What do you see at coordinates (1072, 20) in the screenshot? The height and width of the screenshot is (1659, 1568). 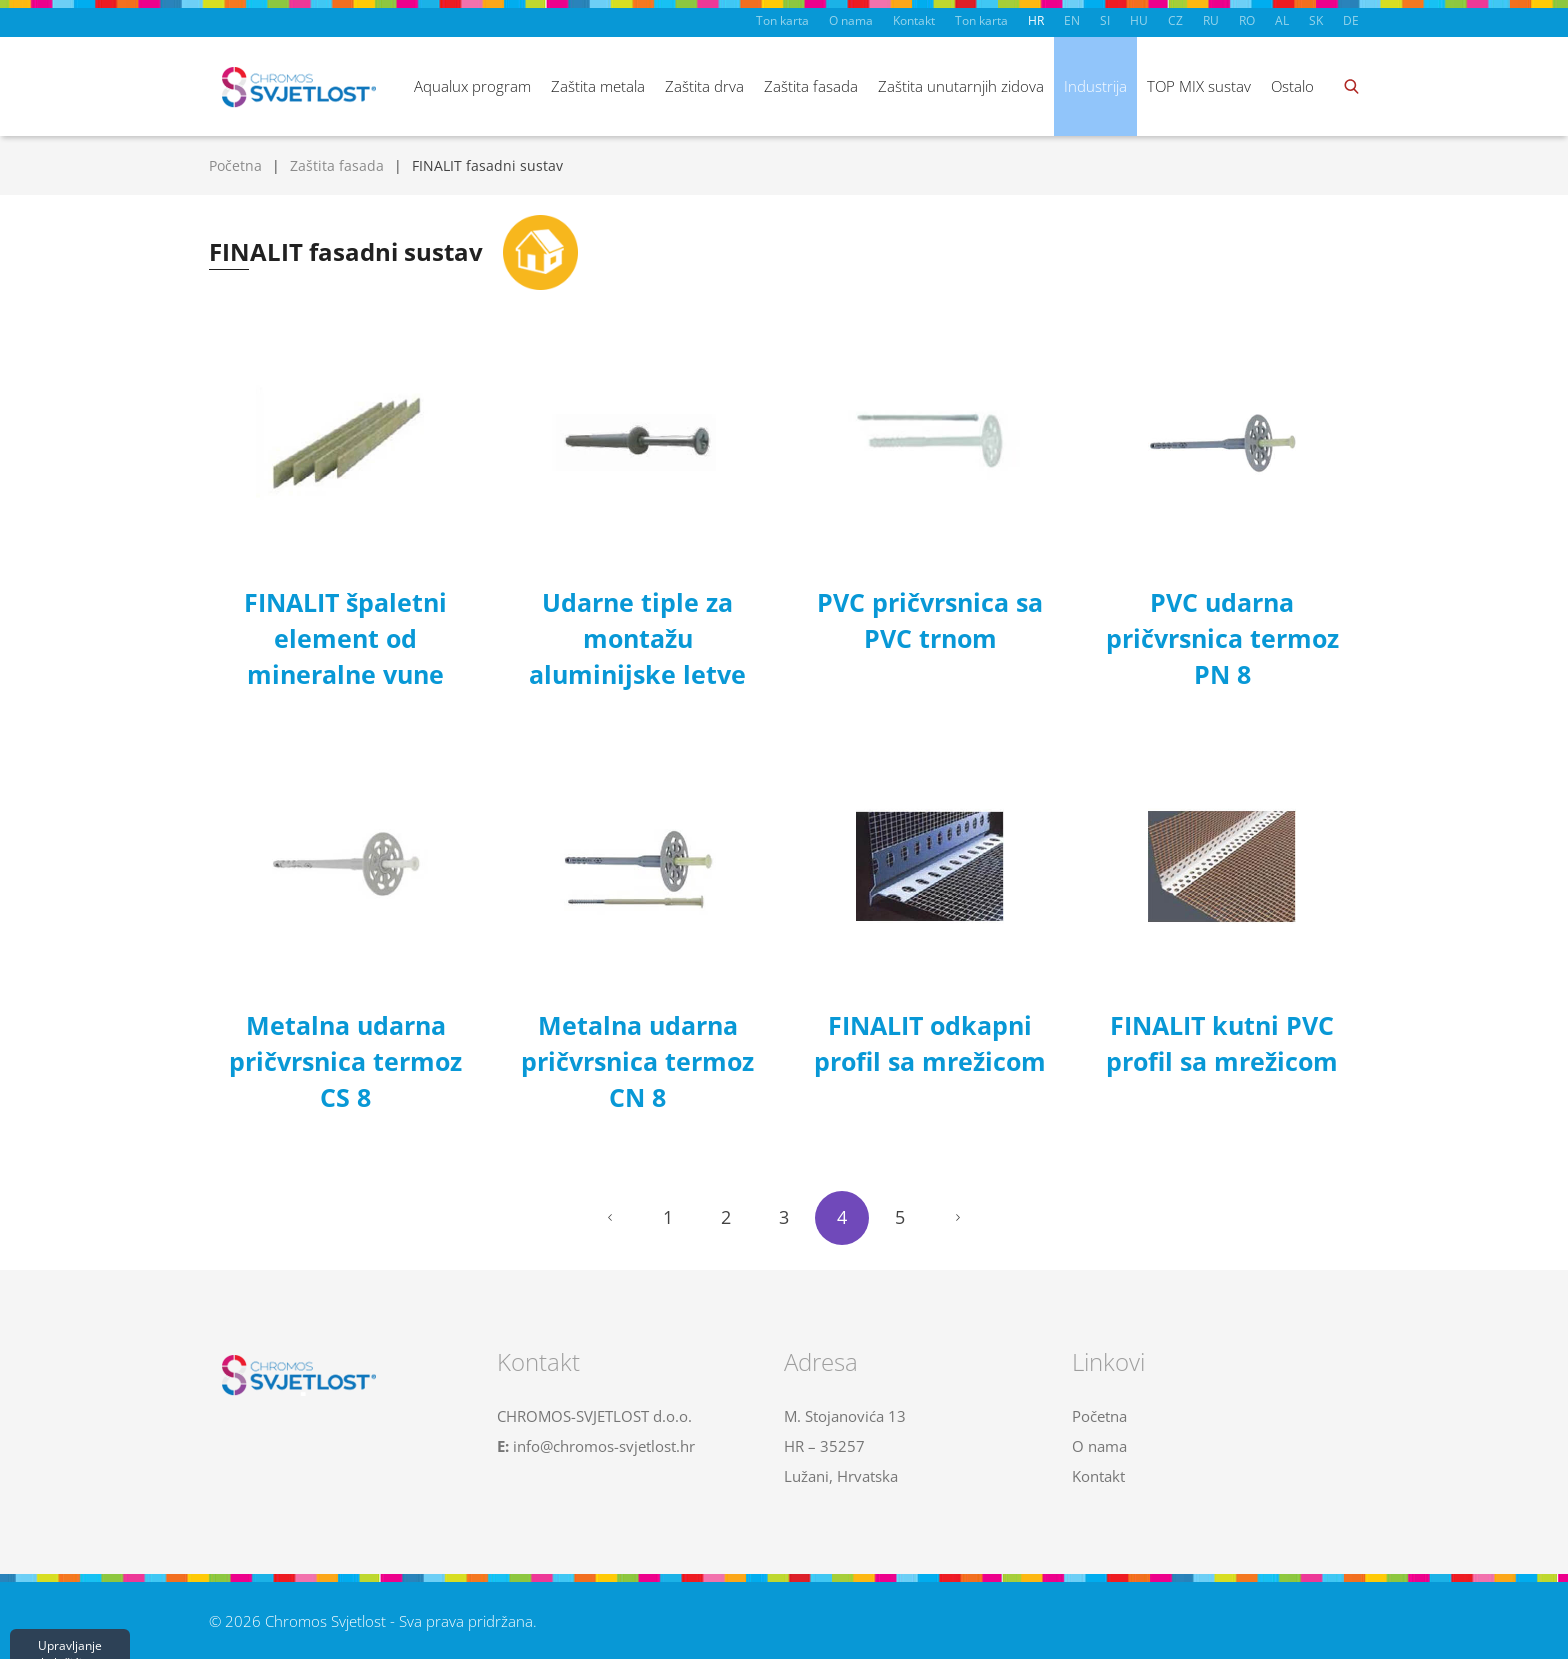 I see `EN` at bounding box center [1072, 20].